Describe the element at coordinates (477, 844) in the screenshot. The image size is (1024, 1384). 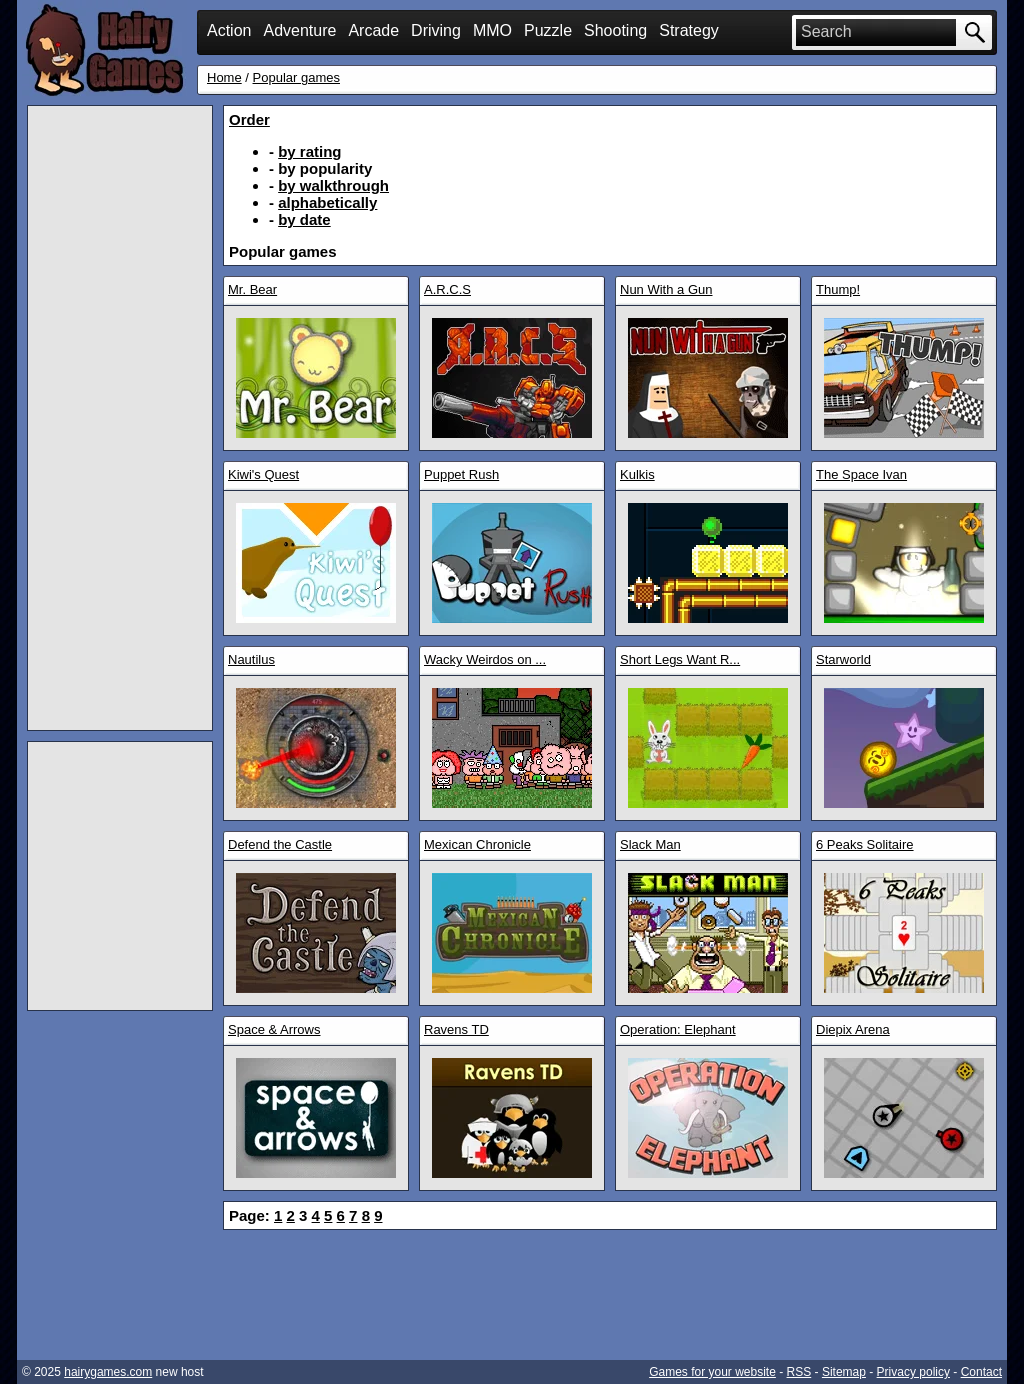
I see `Mexican Chronicle` at that location.